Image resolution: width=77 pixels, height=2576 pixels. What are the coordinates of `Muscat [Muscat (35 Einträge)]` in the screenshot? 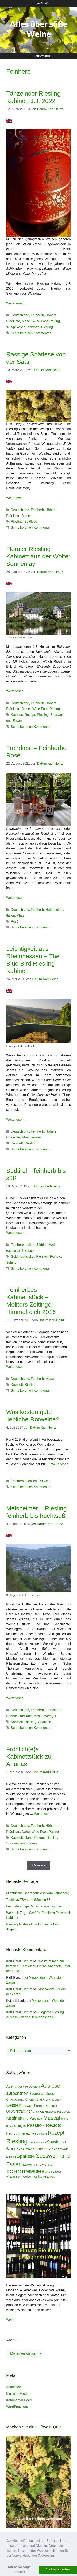 It's located at (51, 2118).